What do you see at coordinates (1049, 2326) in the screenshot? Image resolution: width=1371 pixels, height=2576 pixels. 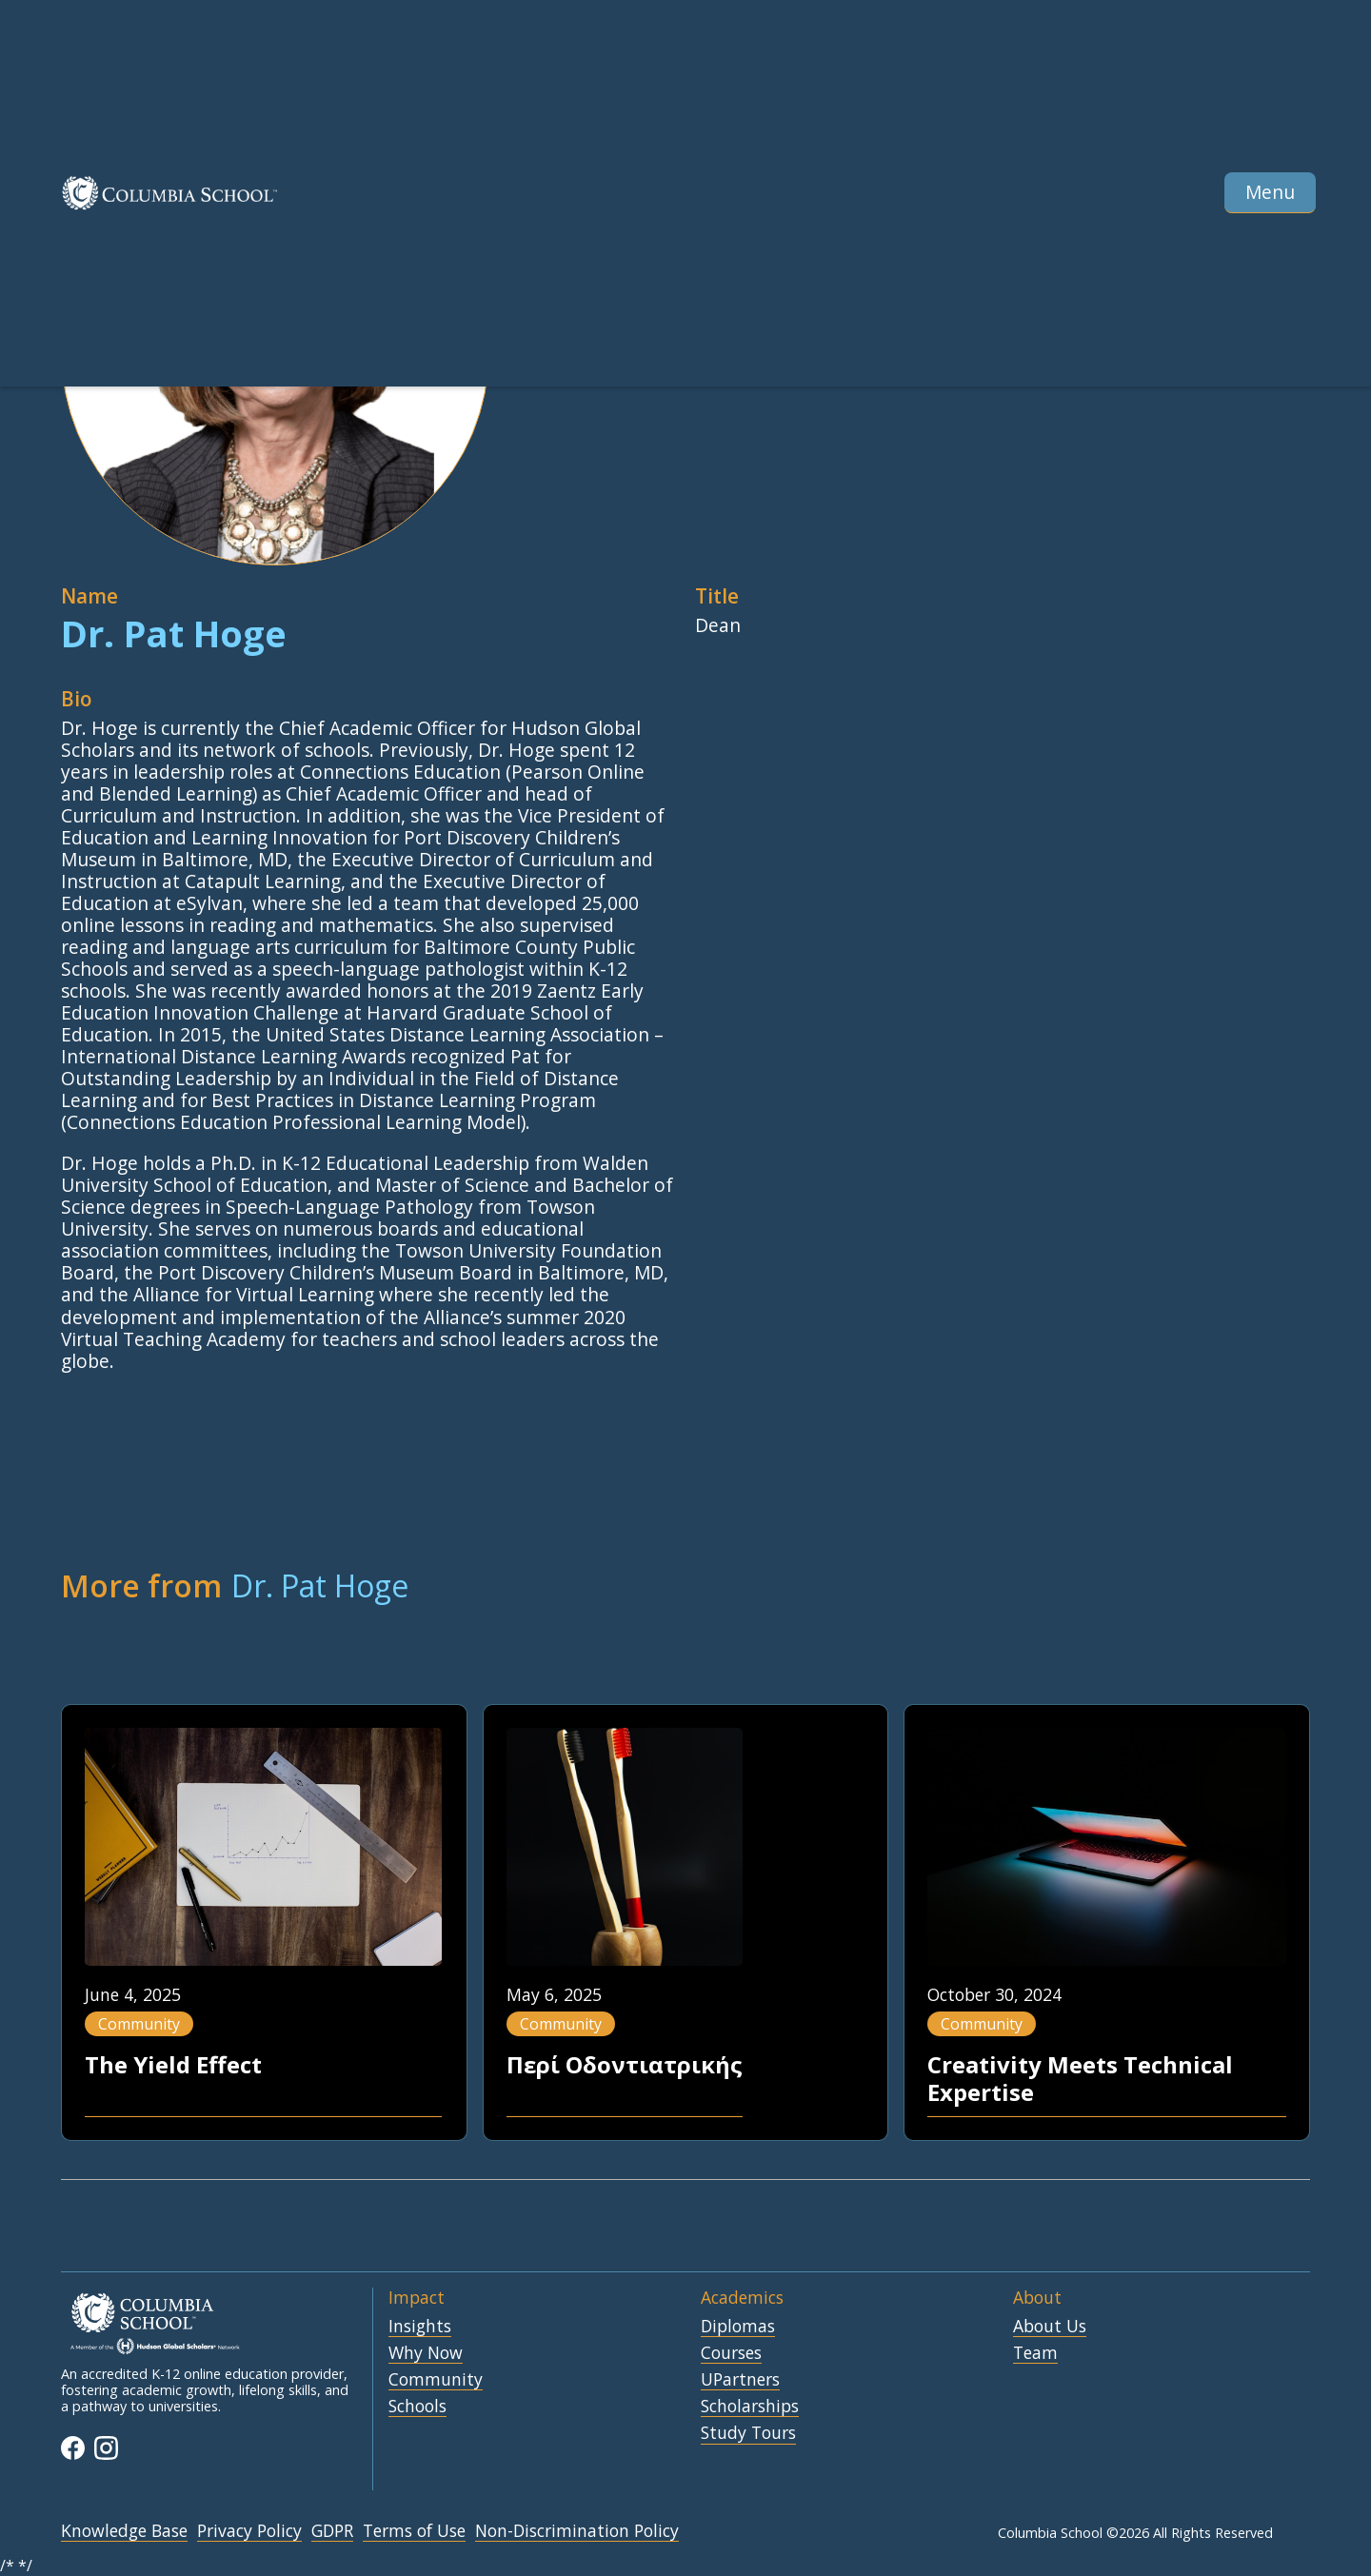 I see `About Us` at bounding box center [1049, 2326].